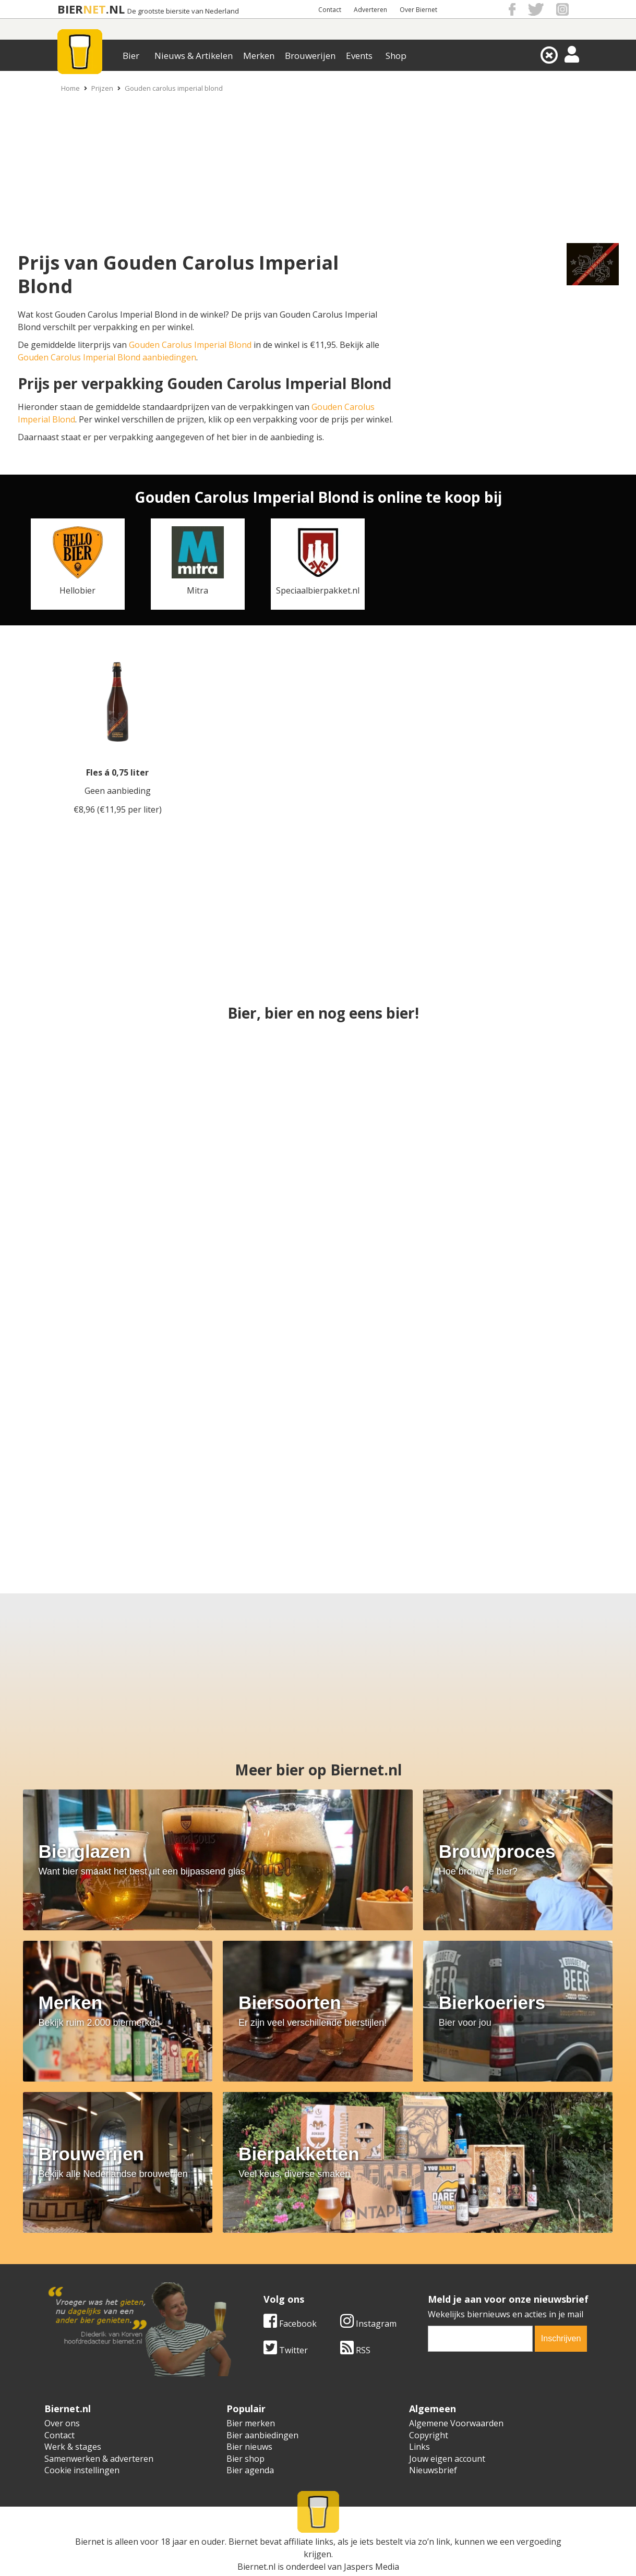 This screenshot has width=636, height=2576. What do you see at coordinates (258, 56) in the screenshot?
I see `Merken` at bounding box center [258, 56].